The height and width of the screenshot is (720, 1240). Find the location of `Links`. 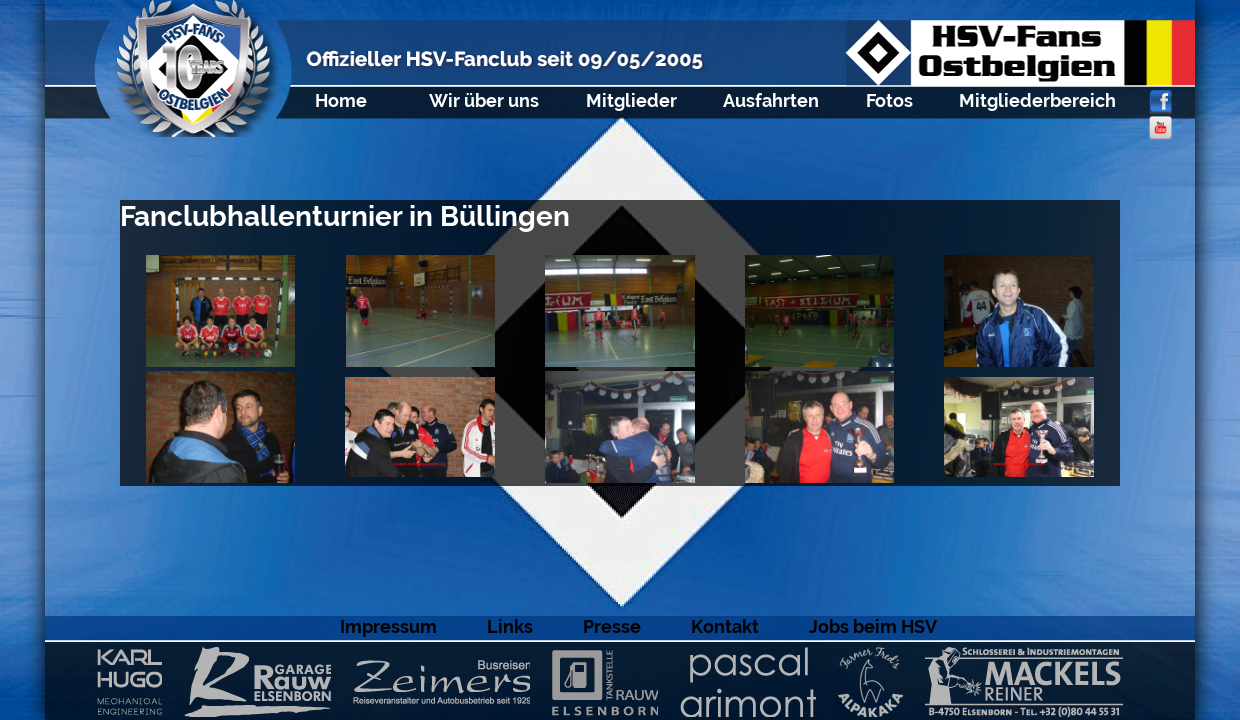

Links is located at coordinates (510, 626).